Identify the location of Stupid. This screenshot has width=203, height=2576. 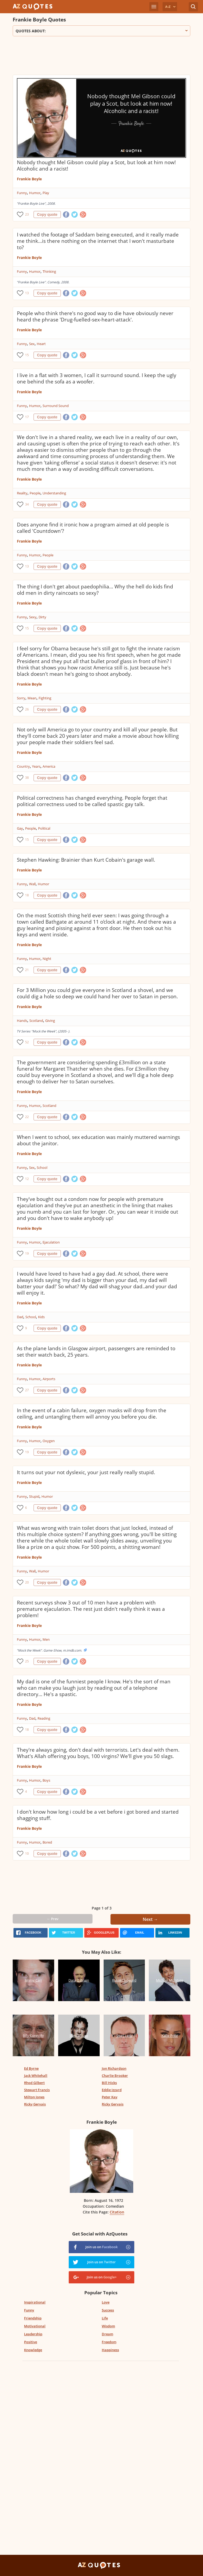
(34, 1496).